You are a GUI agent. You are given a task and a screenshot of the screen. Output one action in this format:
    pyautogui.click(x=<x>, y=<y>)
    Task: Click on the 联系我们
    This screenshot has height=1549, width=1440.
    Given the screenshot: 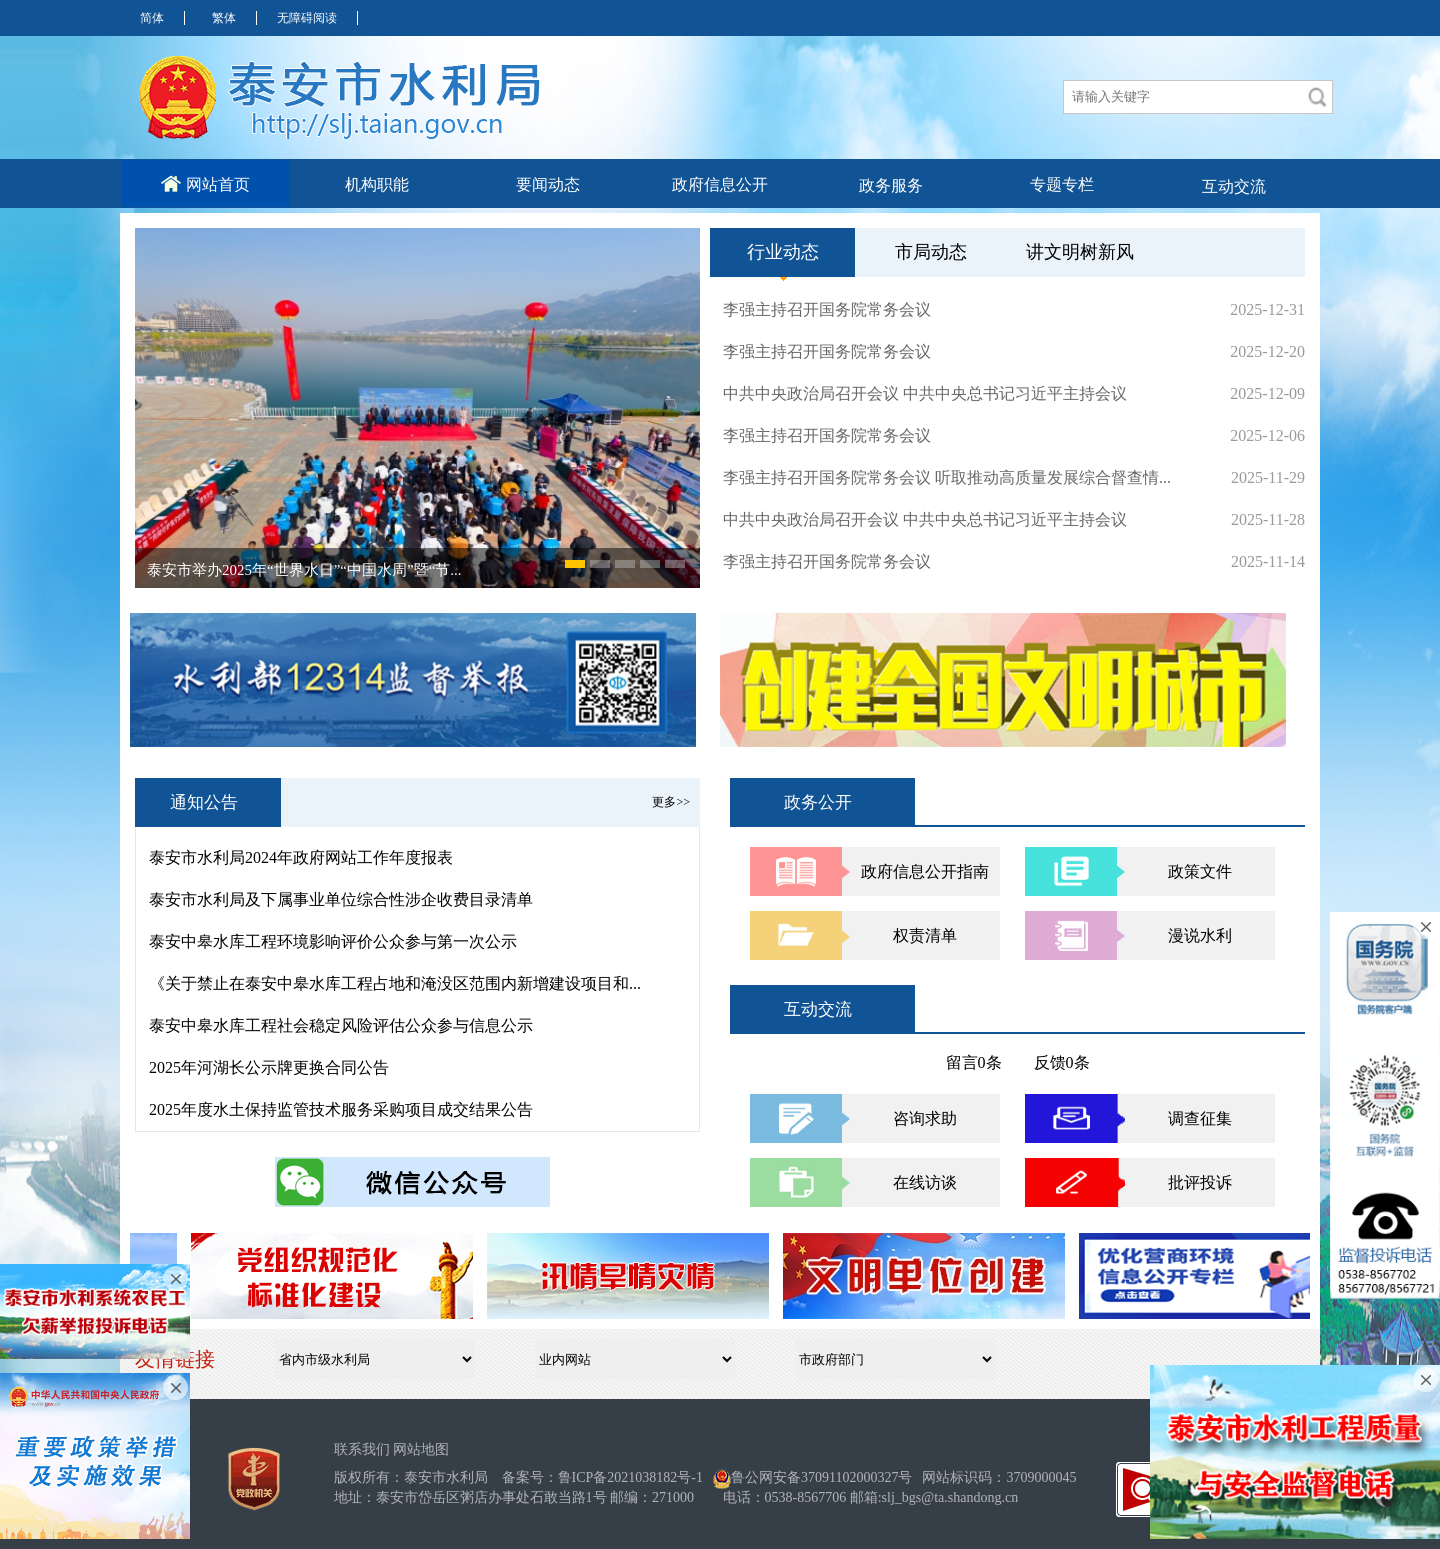 What is the action you would take?
    pyautogui.click(x=362, y=1449)
    